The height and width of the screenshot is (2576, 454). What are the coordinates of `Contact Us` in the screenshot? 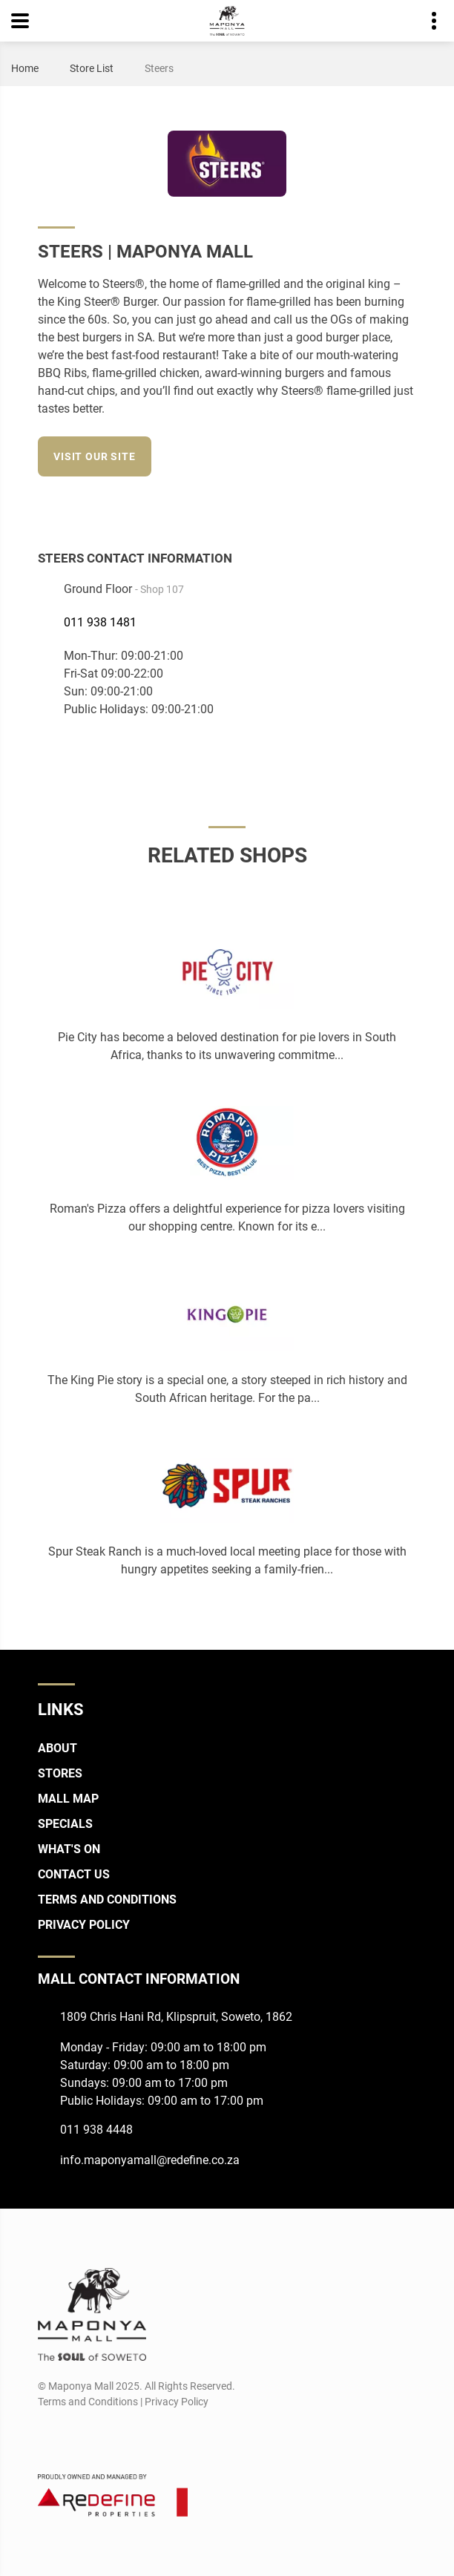 It's located at (74, 1874).